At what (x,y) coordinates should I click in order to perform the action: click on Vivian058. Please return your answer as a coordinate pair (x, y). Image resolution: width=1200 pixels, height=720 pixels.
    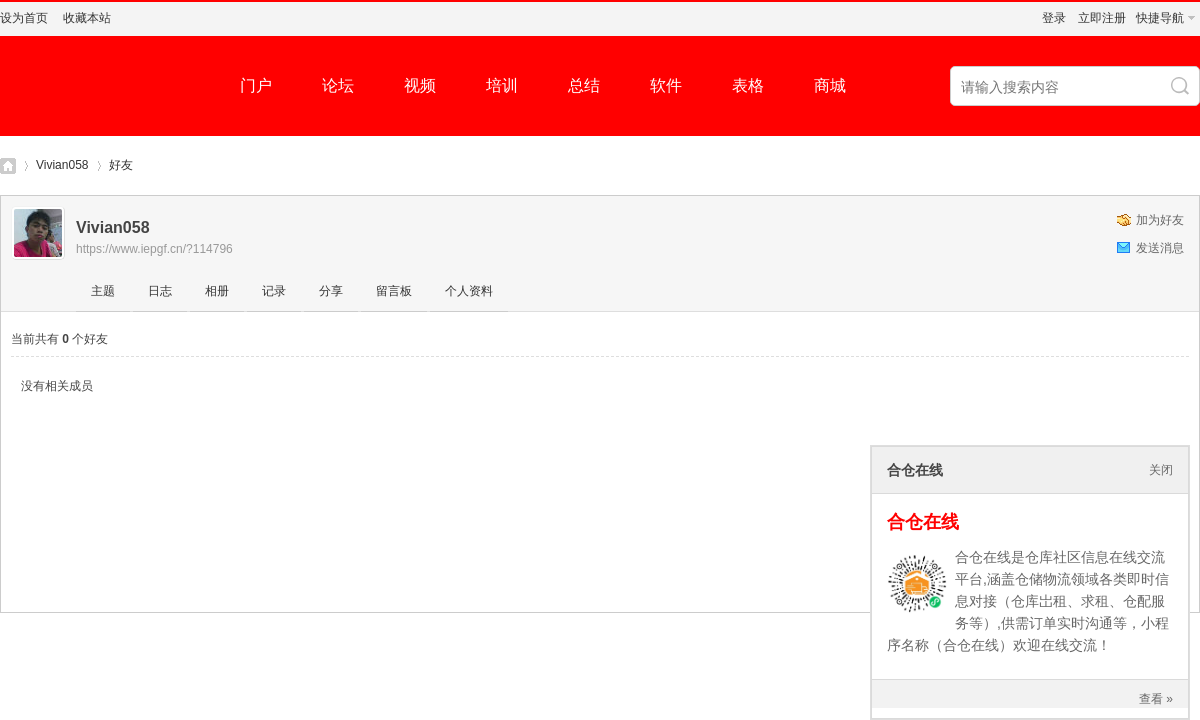
    Looking at the image, I should click on (62, 165).